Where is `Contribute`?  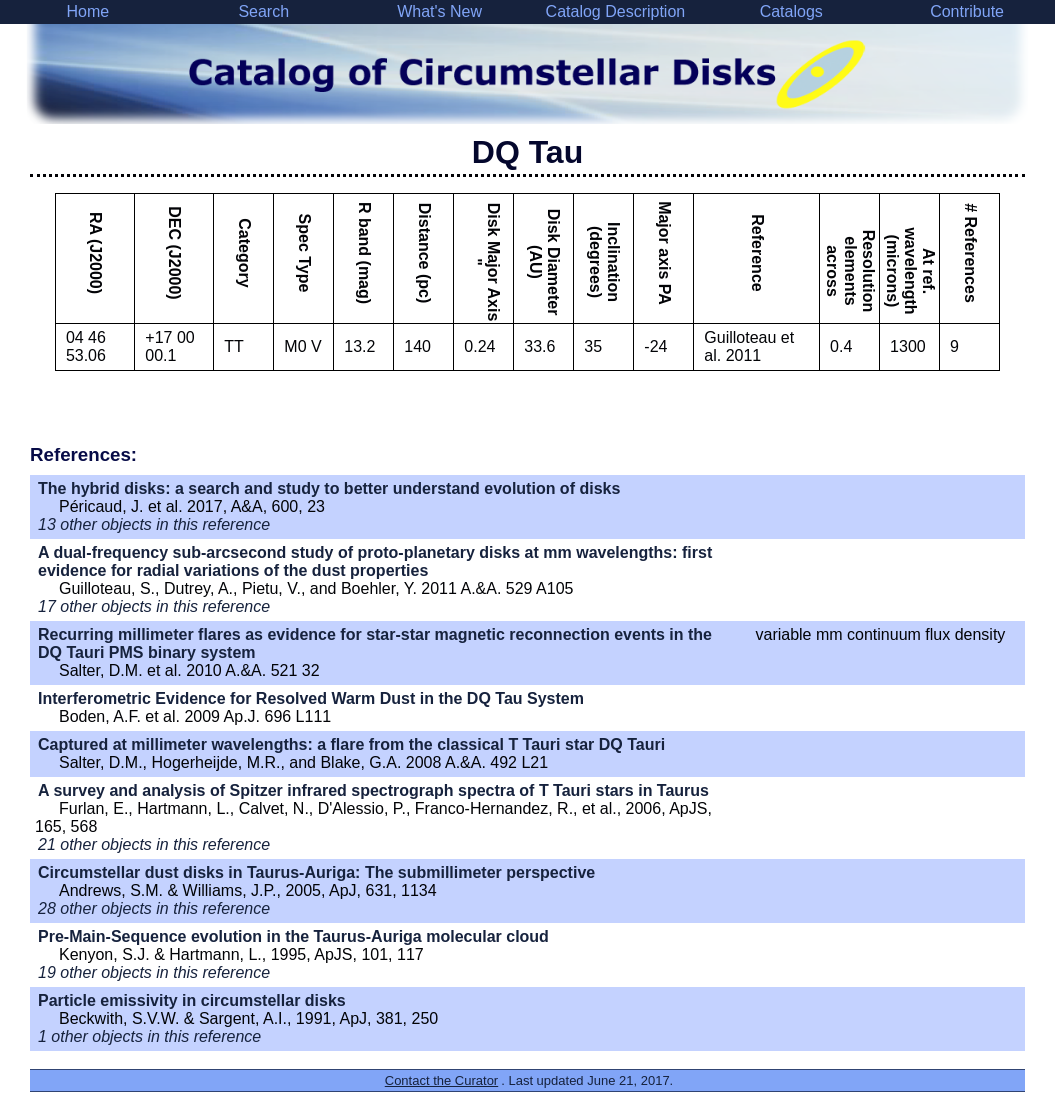
Contribute is located at coordinates (967, 11).